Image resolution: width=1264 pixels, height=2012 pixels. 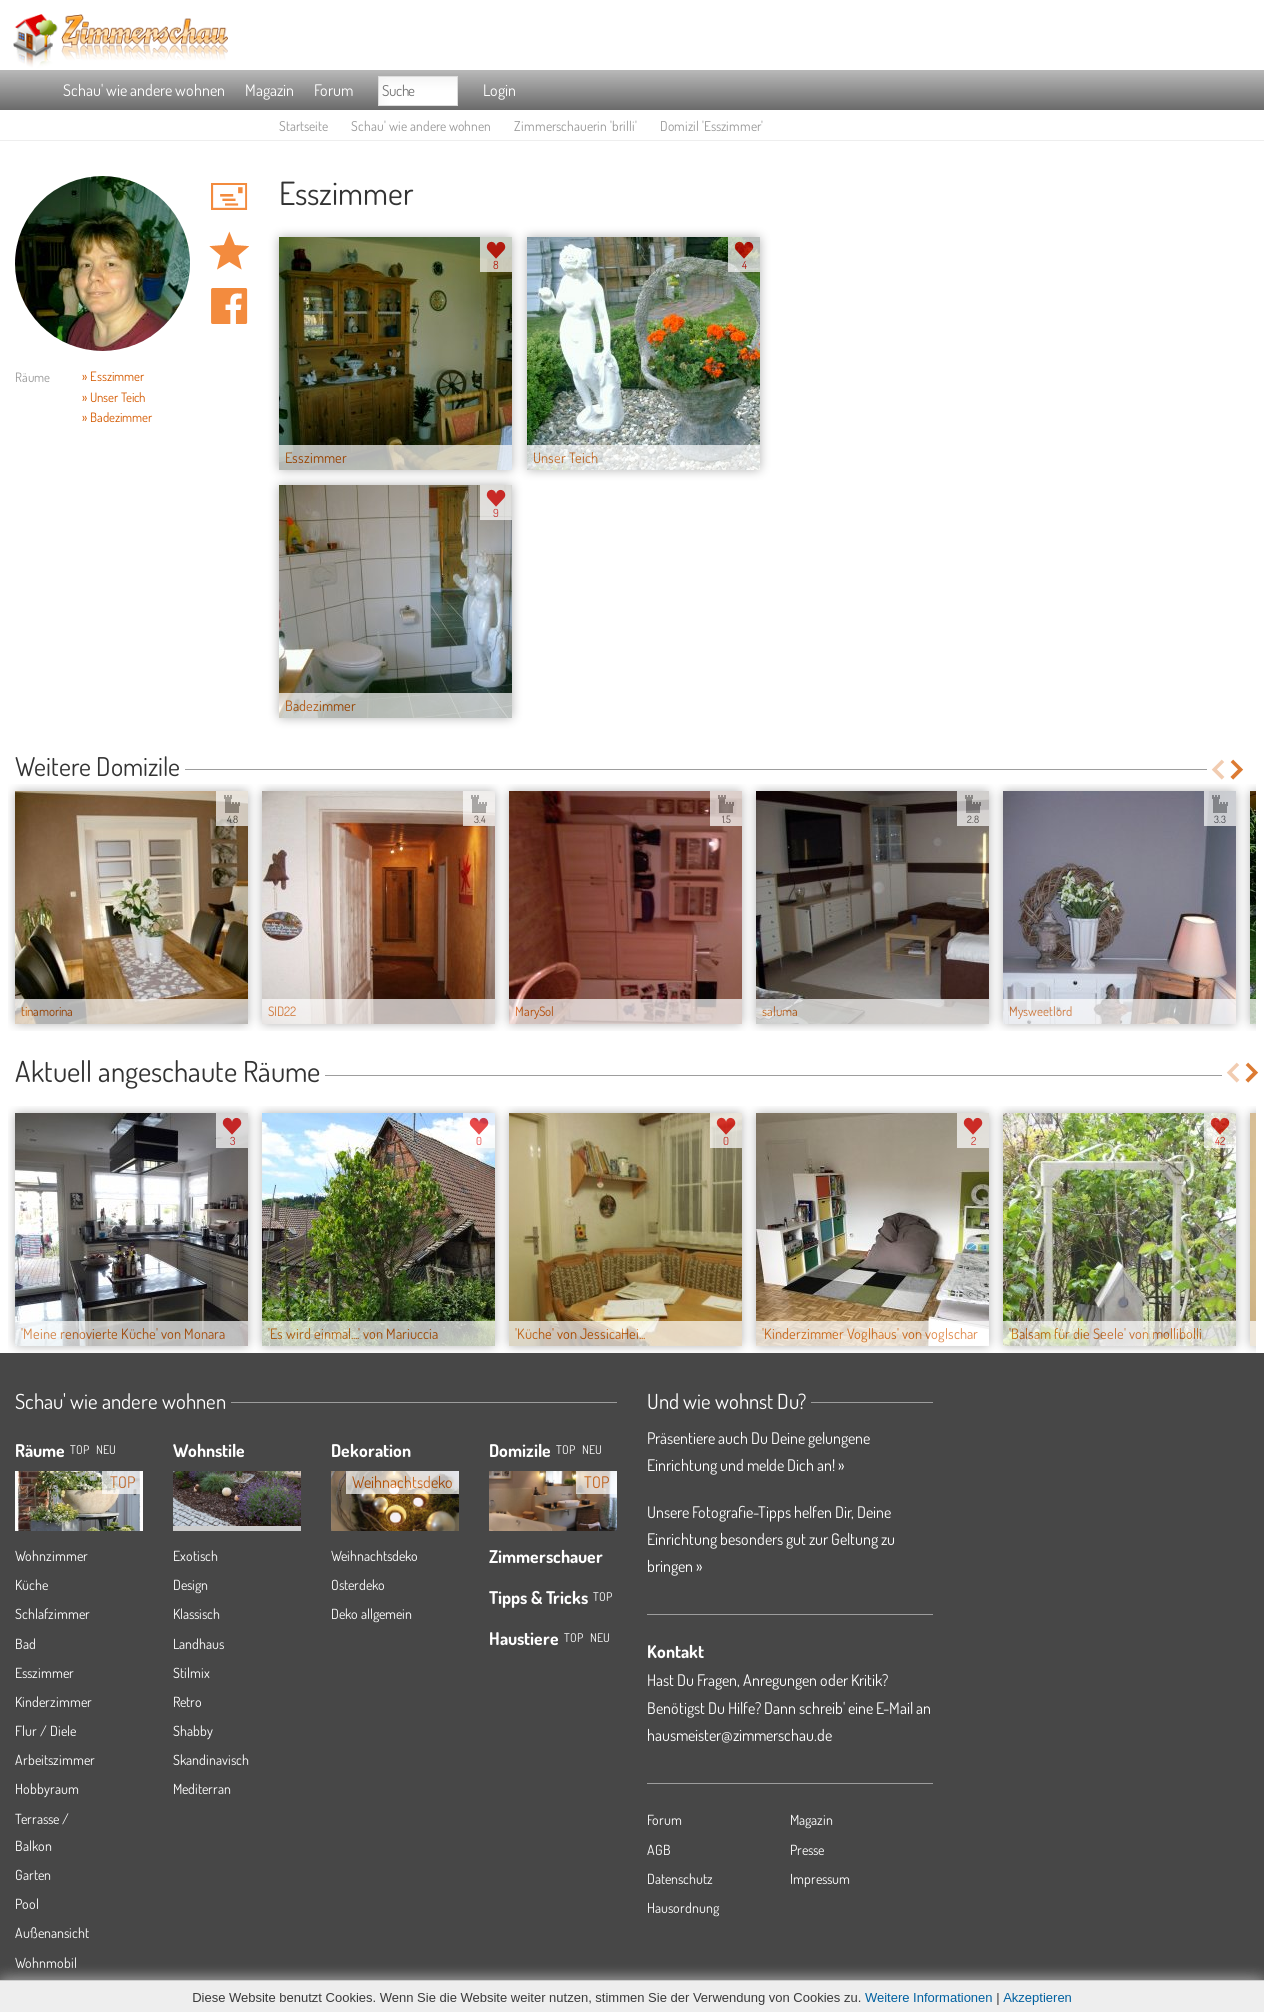 I want to click on Wohnmobil, so click(x=46, y=1962).